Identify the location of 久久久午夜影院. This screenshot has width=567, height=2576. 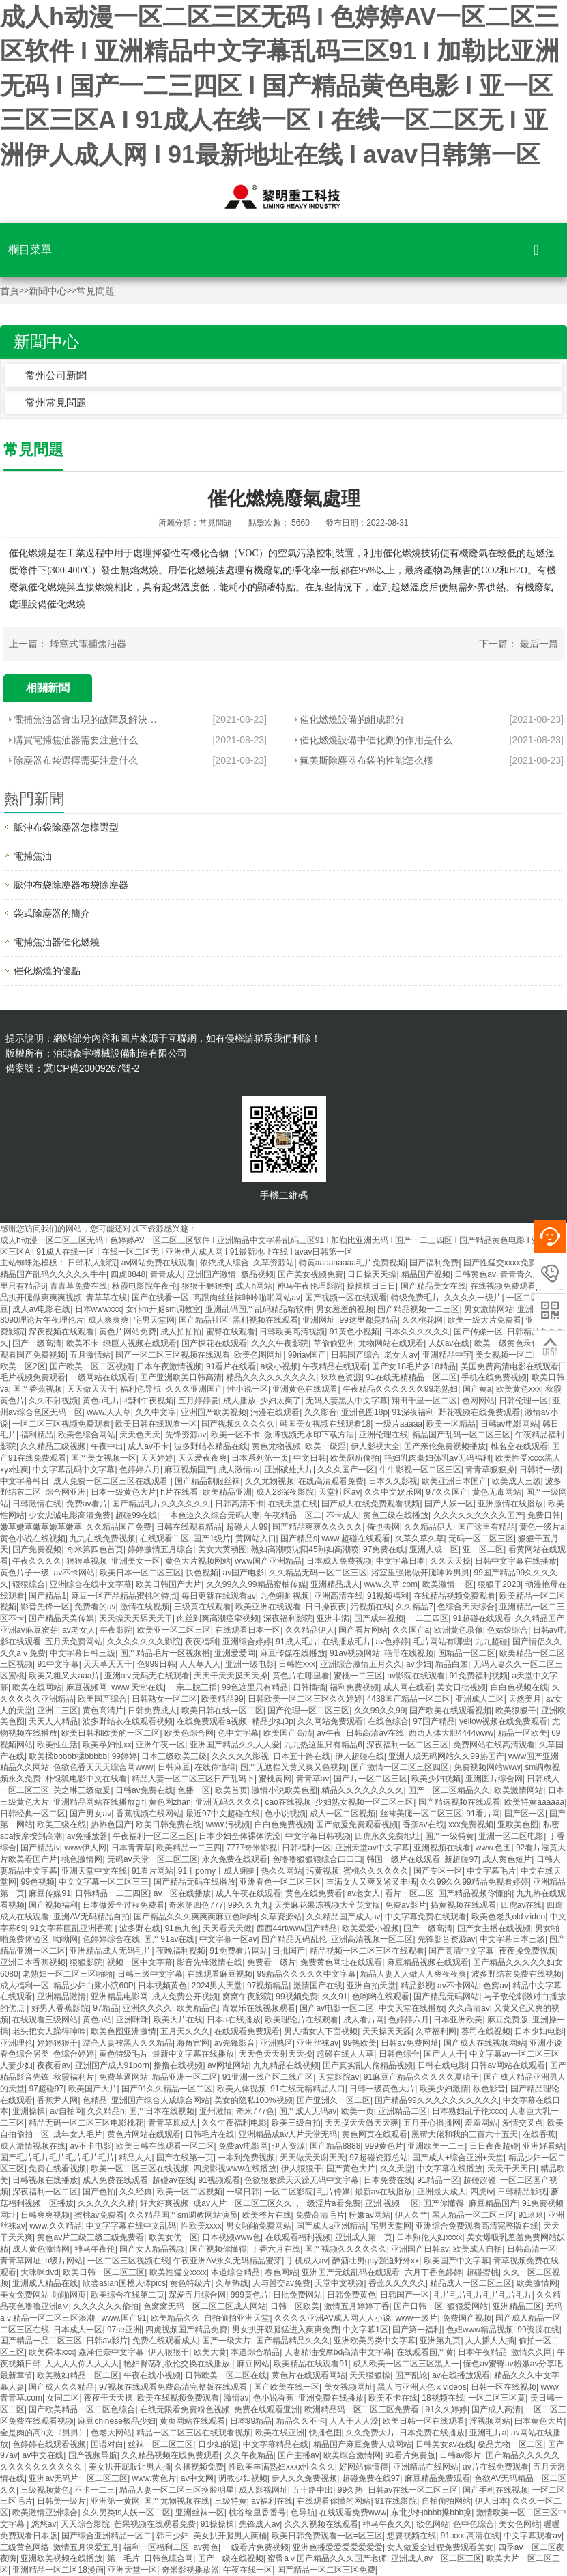
(279, 1343).